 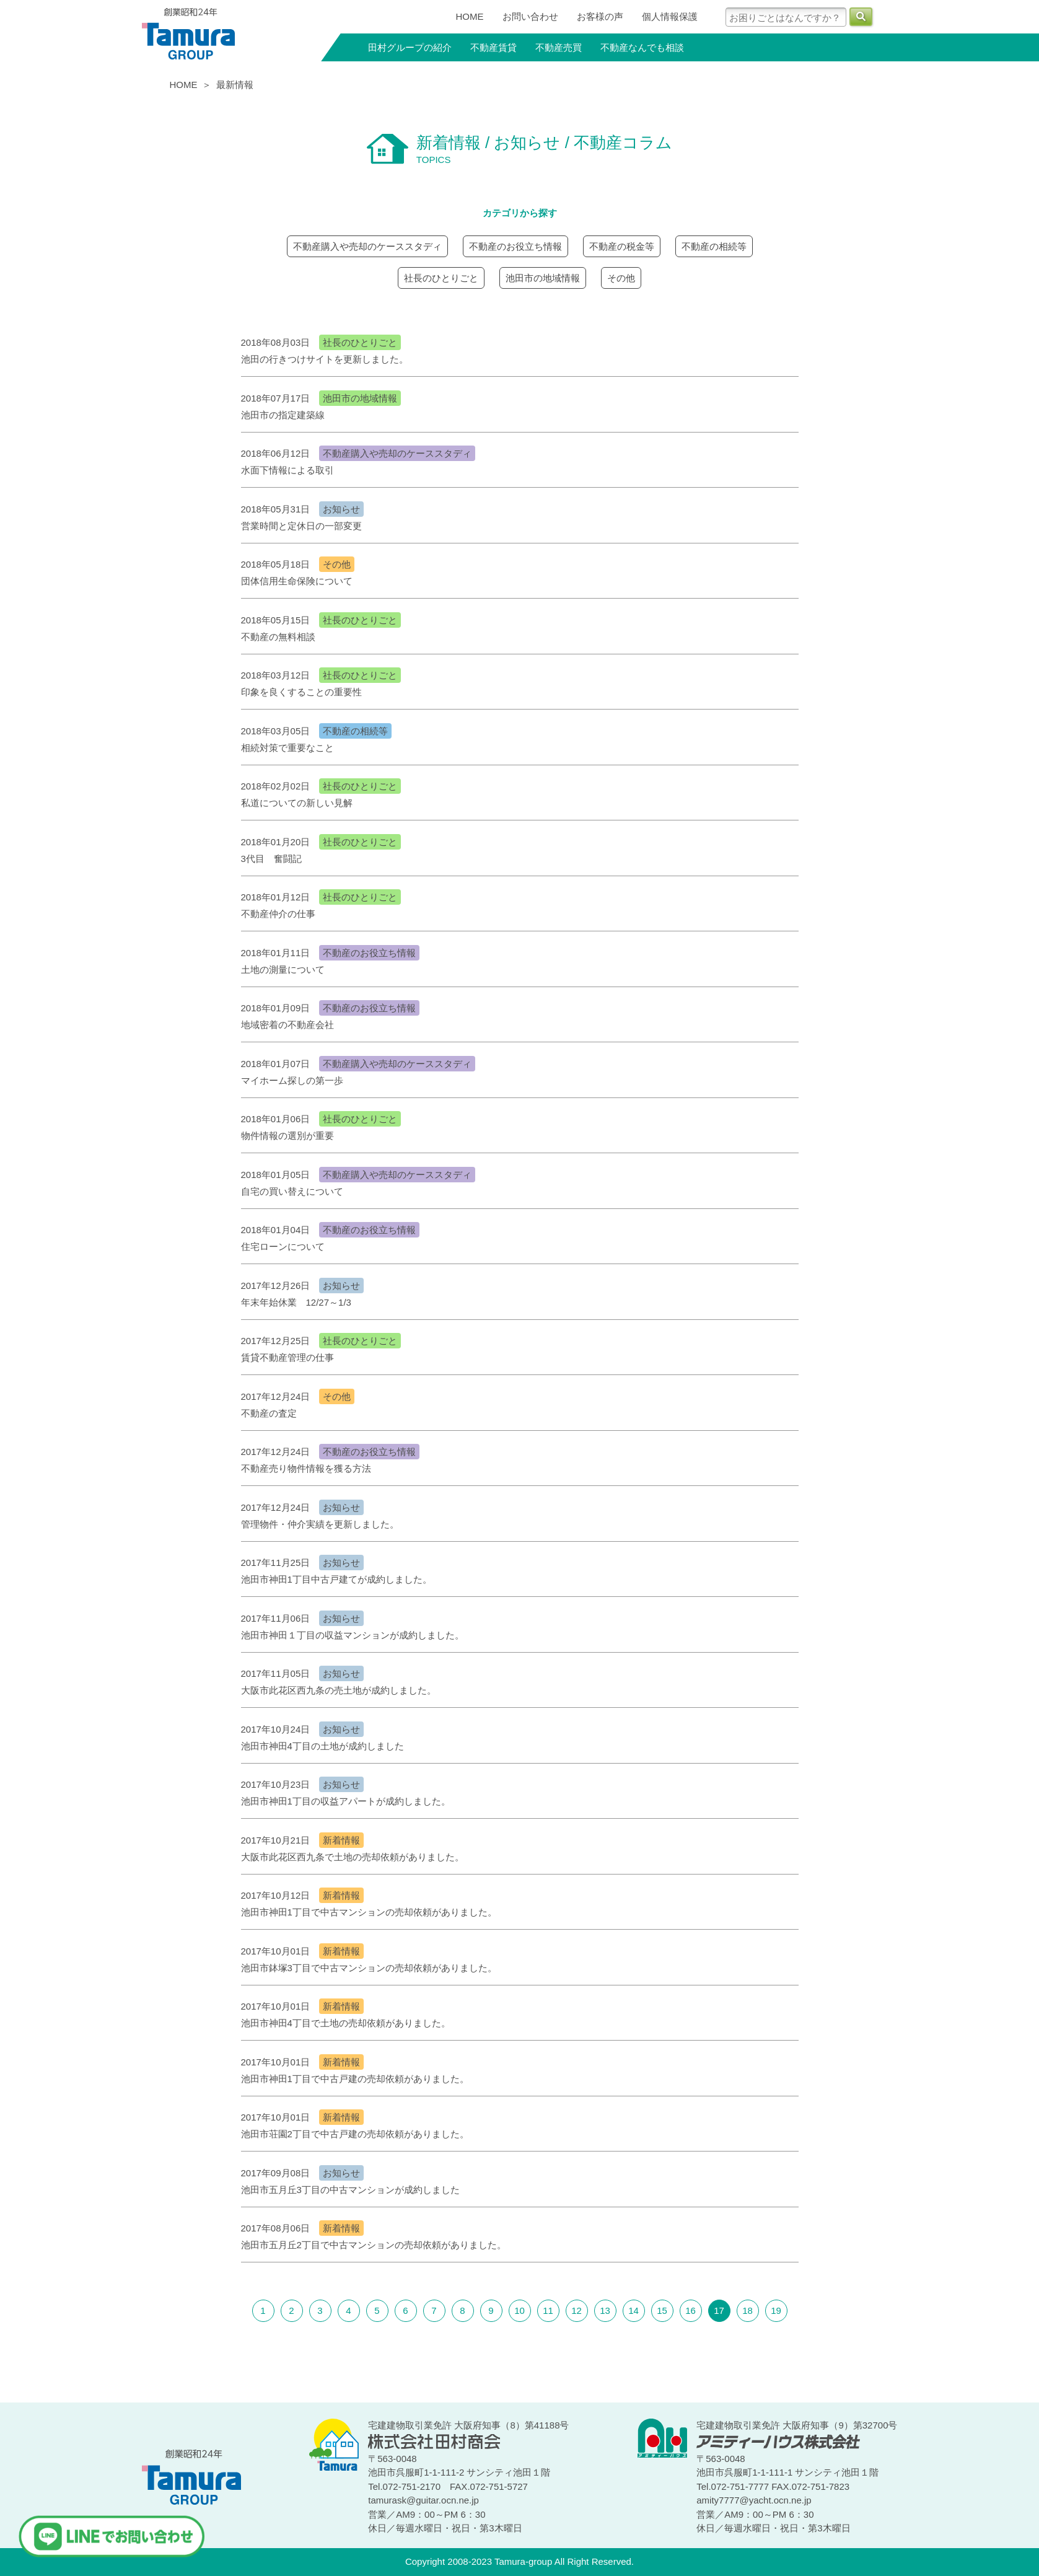 What do you see at coordinates (287, 1024) in the screenshot?
I see `地域密着の不動産会社` at bounding box center [287, 1024].